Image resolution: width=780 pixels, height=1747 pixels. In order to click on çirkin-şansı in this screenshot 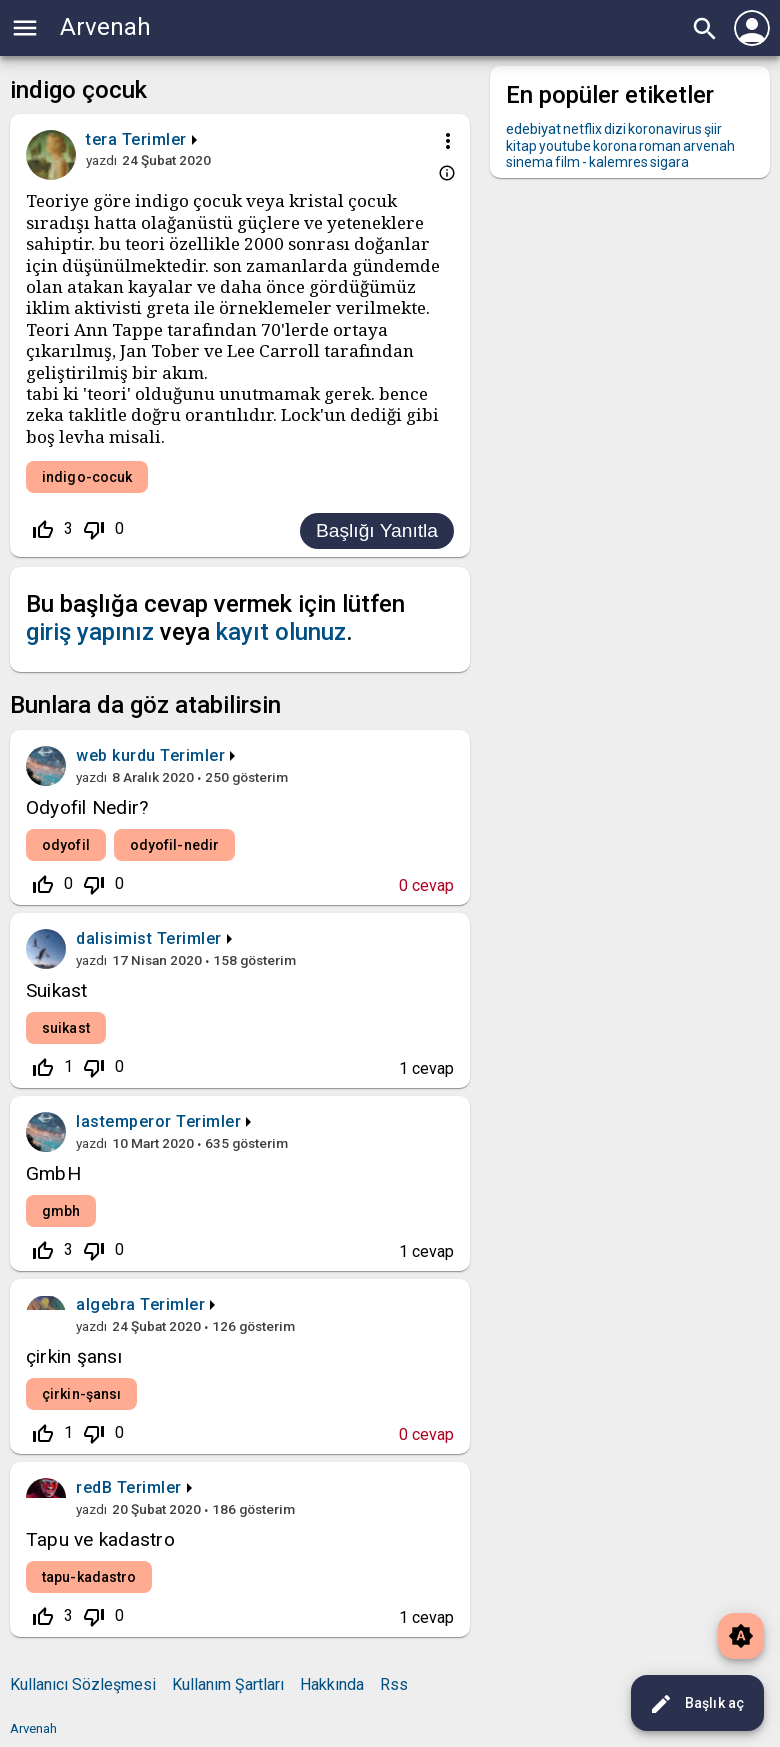, I will do `click(81, 1394)`.